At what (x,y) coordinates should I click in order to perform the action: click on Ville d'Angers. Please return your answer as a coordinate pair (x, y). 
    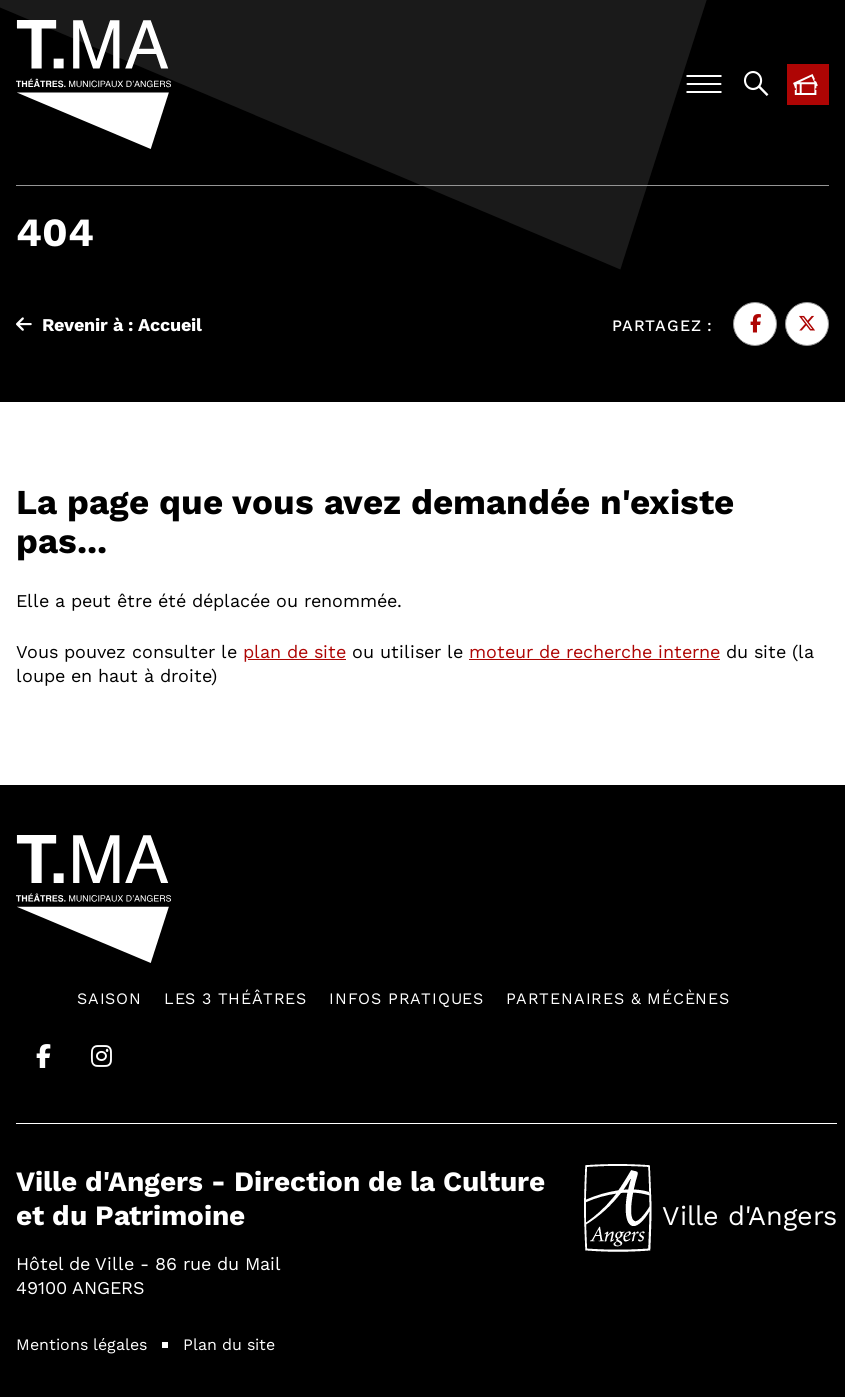
    Looking at the image, I should click on (710, 1208).